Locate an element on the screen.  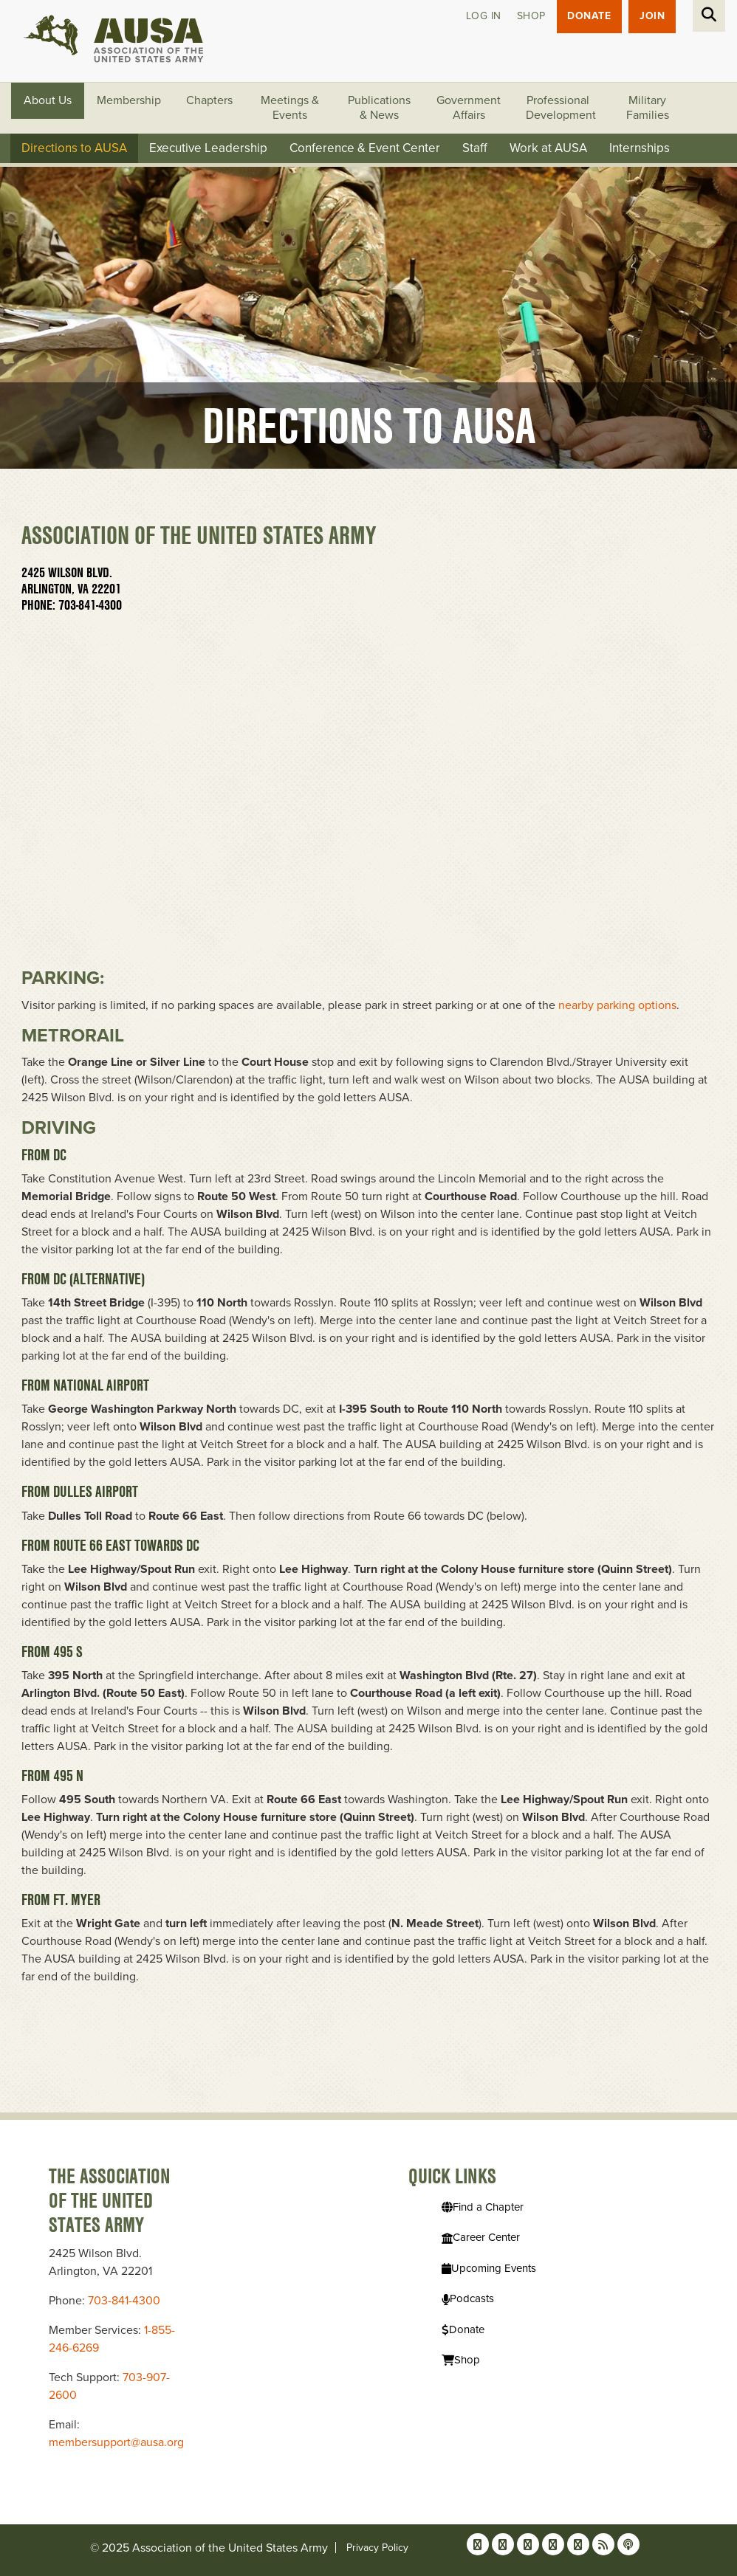
Staff is located at coordinates (474, 148).